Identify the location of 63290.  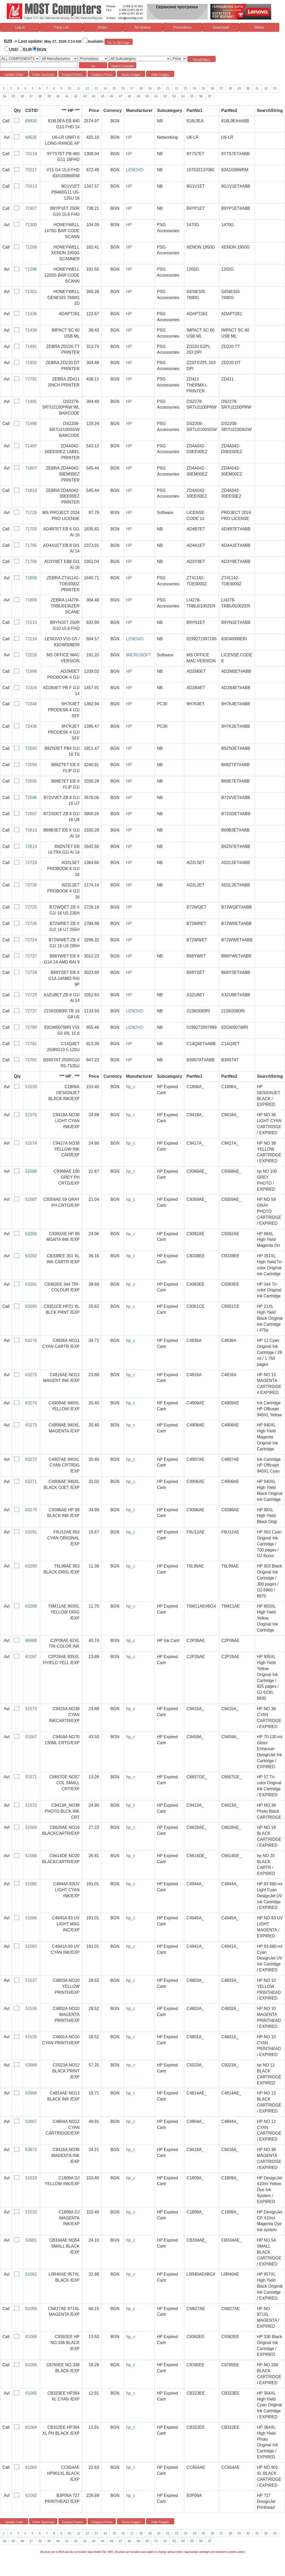
(31, 1566).